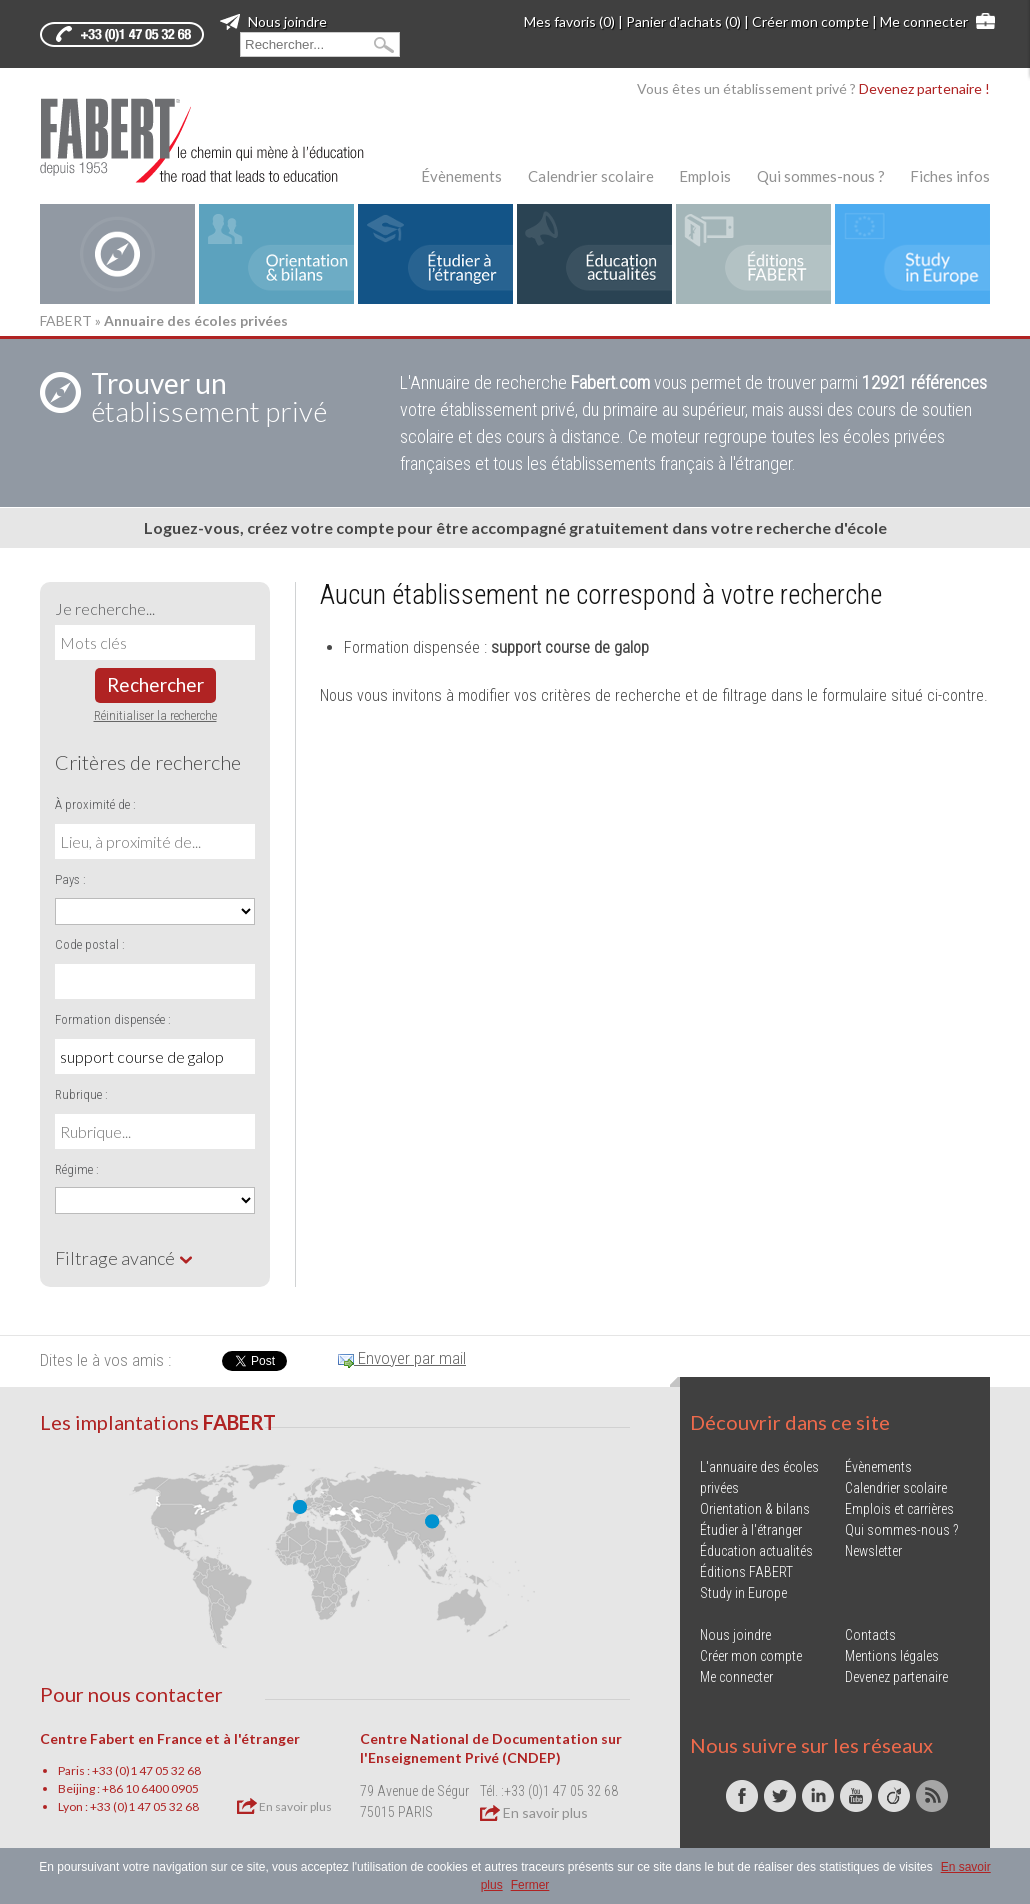 This screenshot has width=1030, height=1904. What do you see at coordinates (124, 1258) in the screenshot?
I see `Filtrage avancé` at bounding box center [124, 1258].